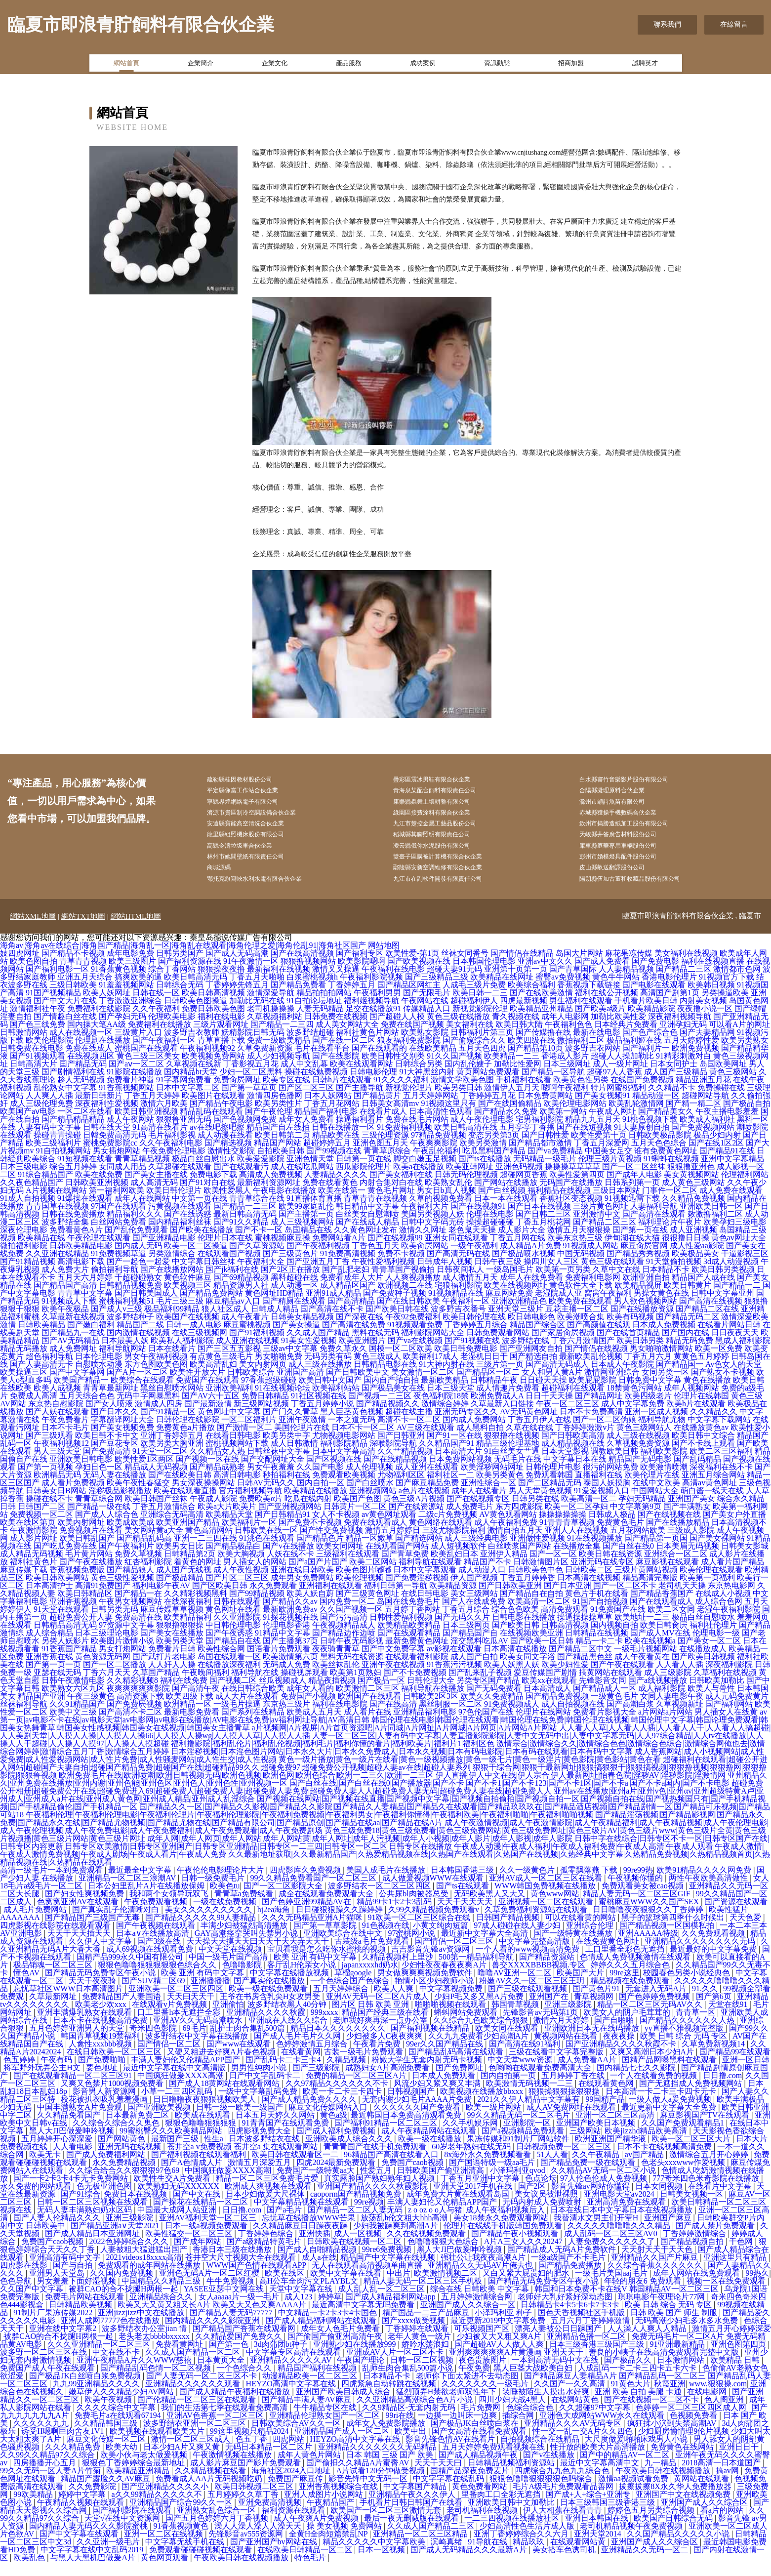 This screenshot has height=2576, width=771. I want to click on 欧洲免费成人A, so click(497, 1410).